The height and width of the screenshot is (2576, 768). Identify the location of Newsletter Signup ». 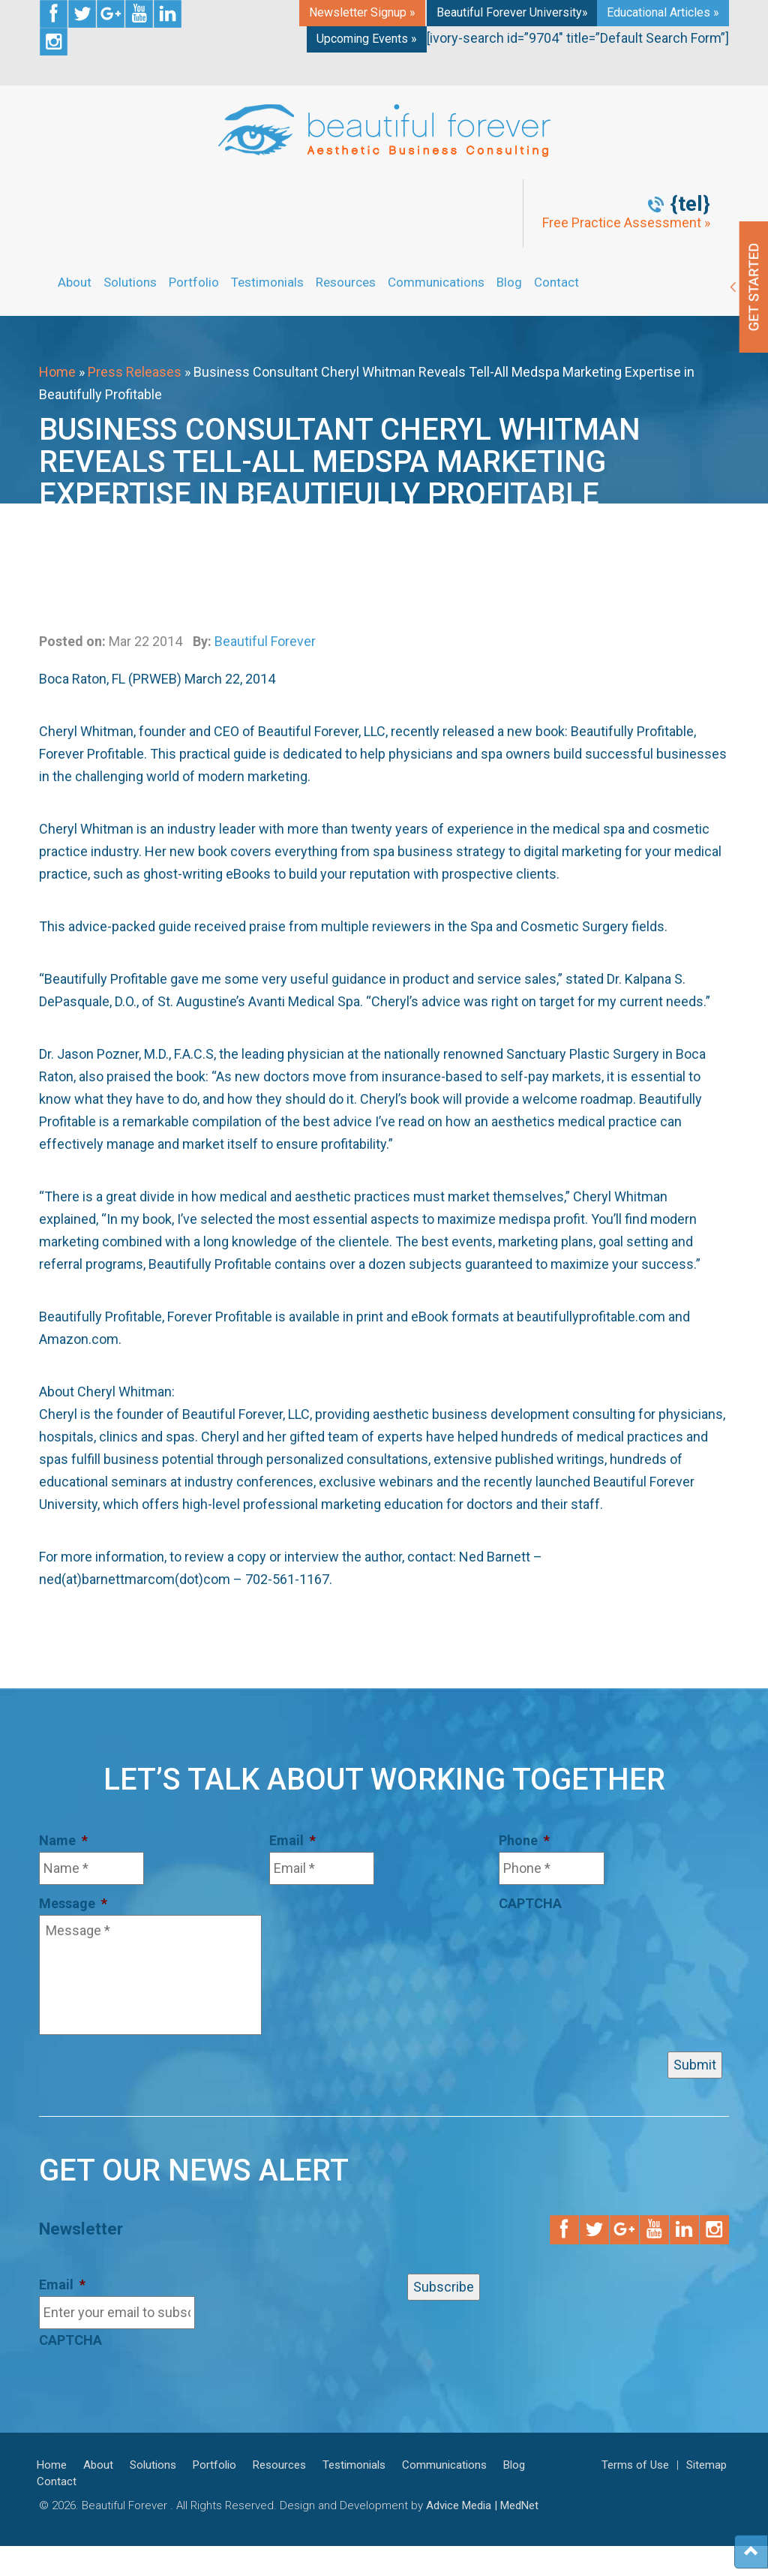
(362, 12).